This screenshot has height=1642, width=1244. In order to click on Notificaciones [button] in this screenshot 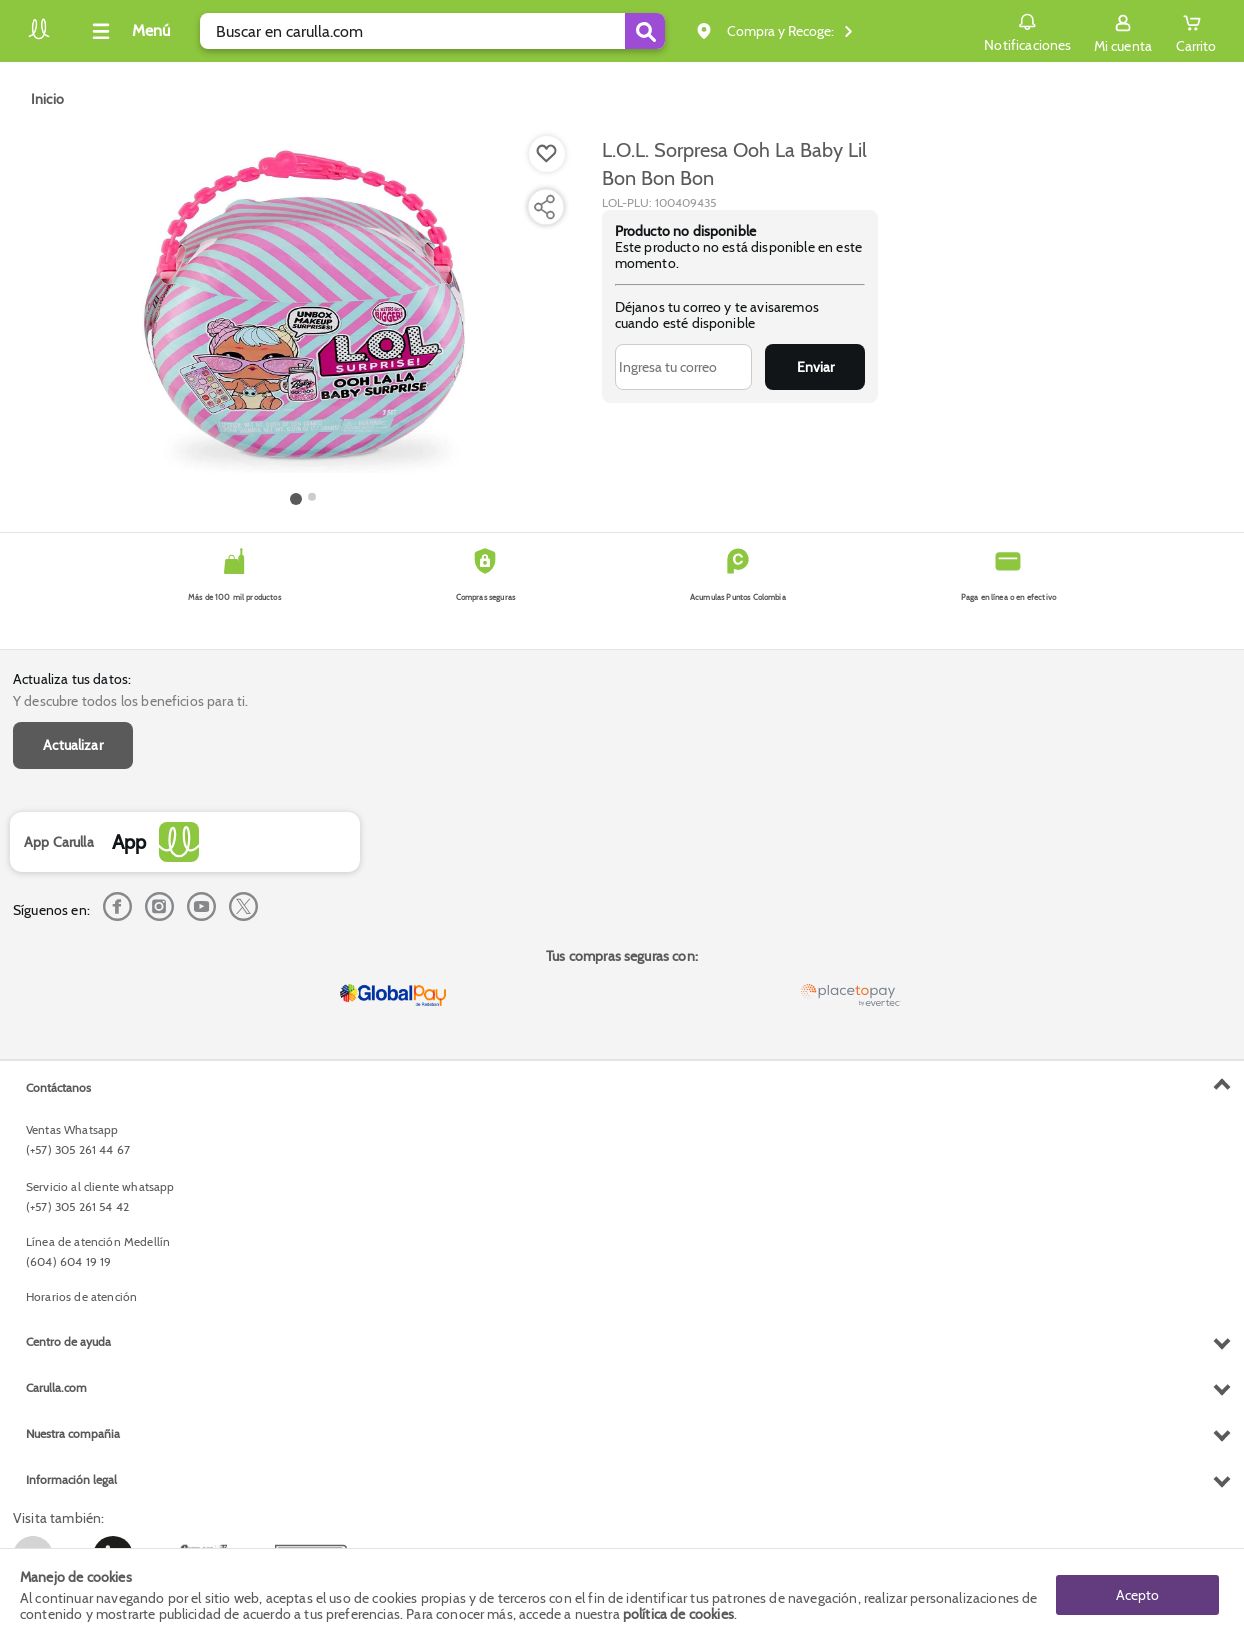, I will do `click(1027, 30)`.